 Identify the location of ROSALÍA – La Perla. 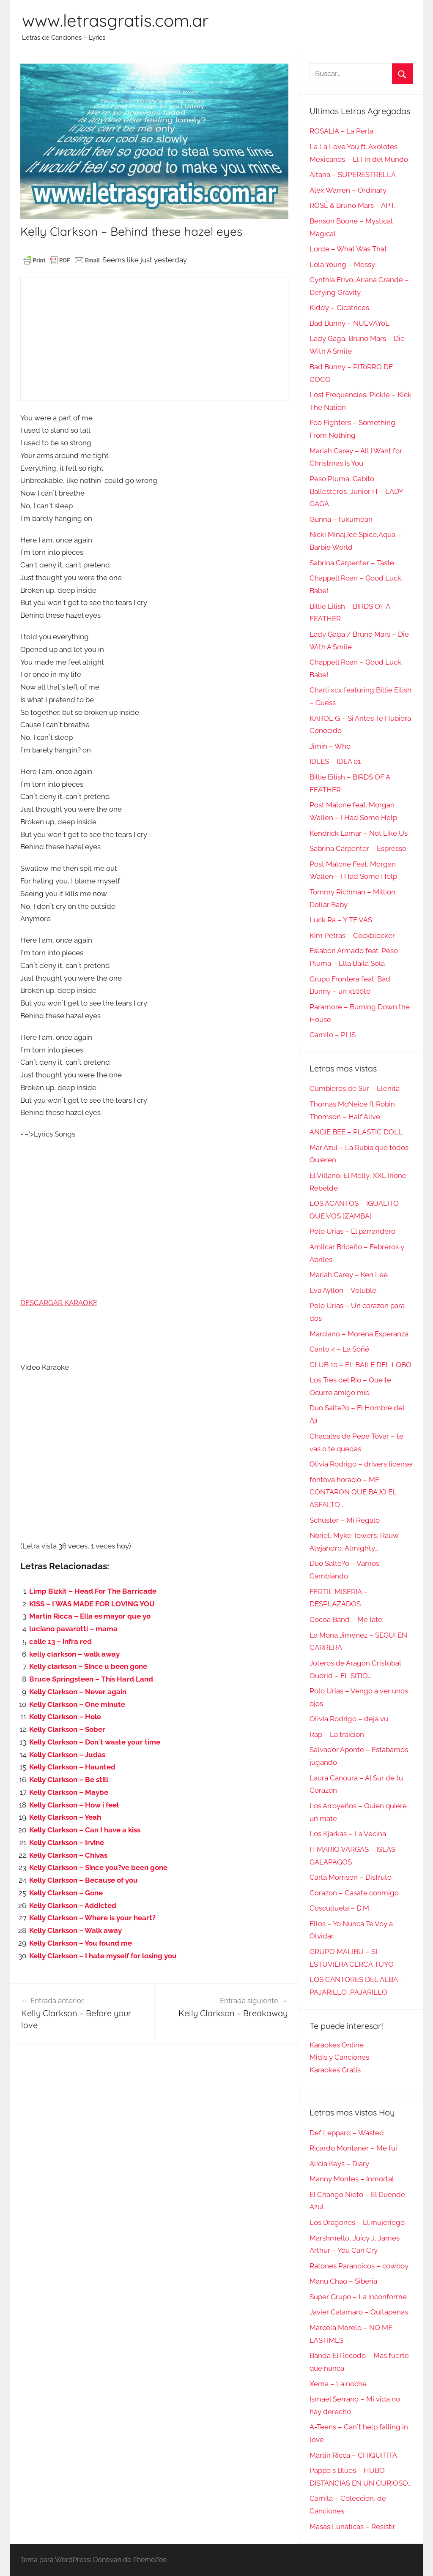
(341, 131).